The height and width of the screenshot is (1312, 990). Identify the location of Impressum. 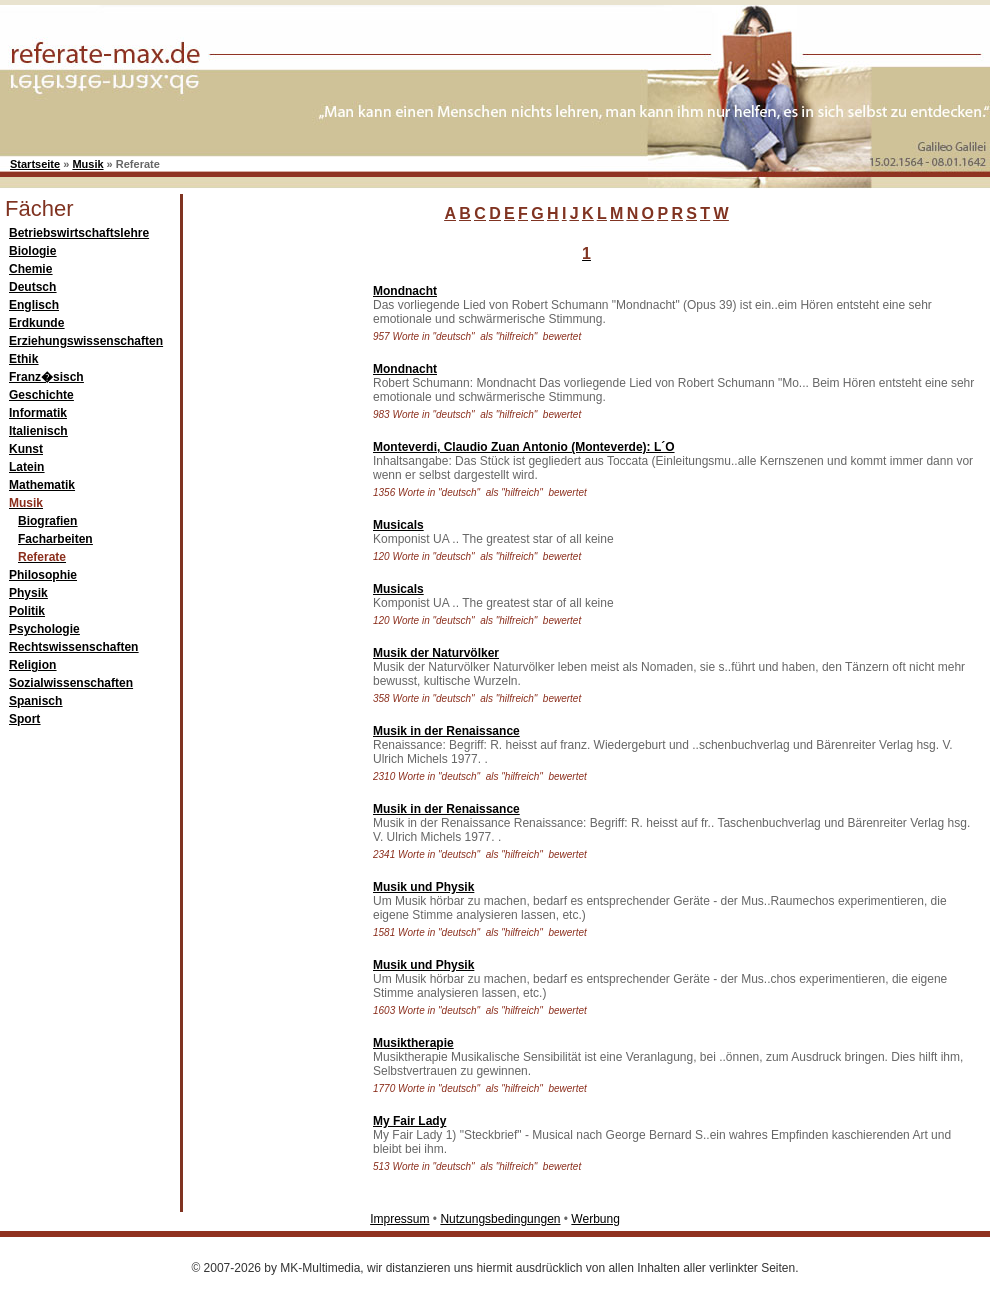
(399, 1219).